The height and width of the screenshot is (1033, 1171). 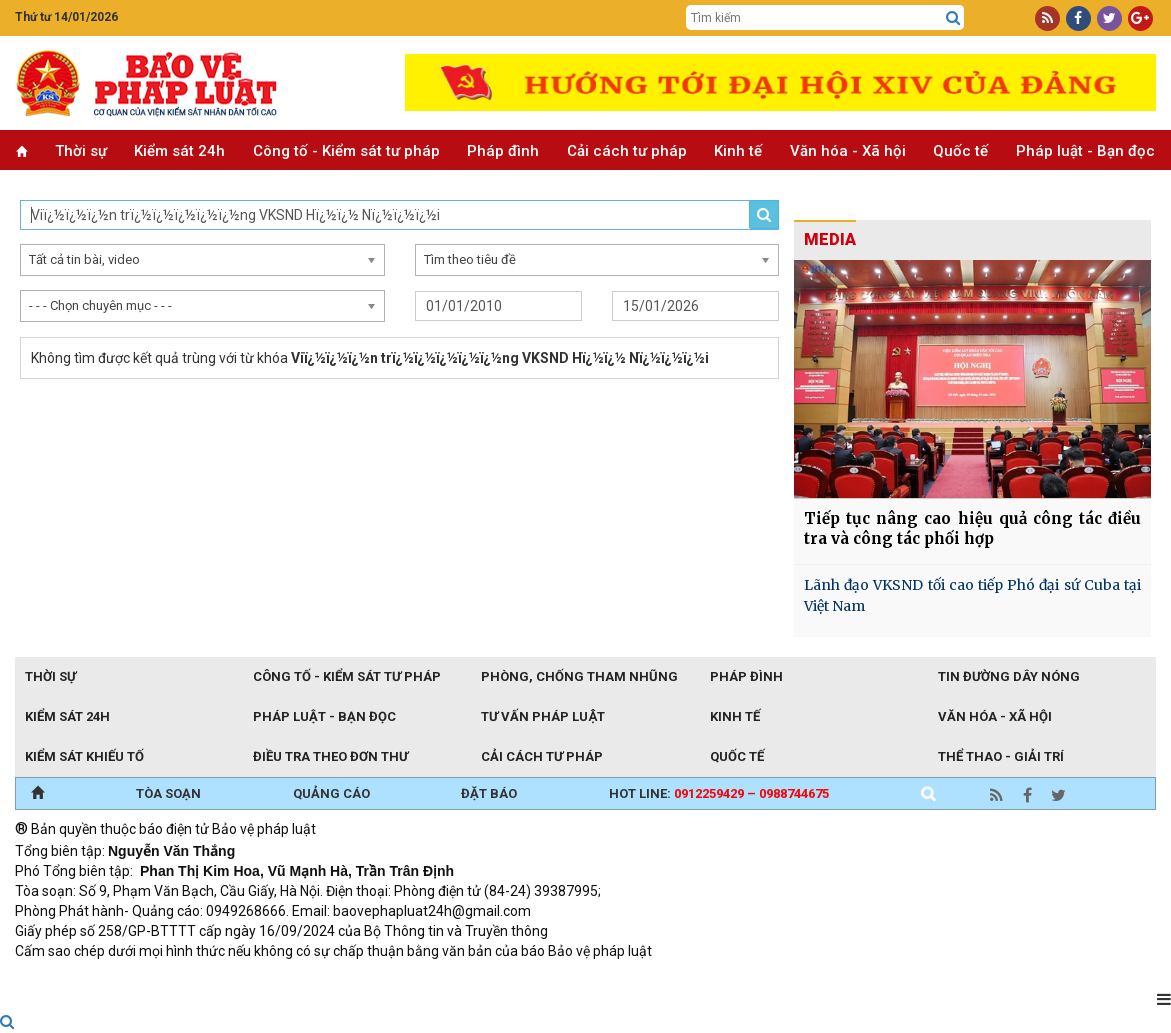 I want to click on Phòng, chống tham nhũng, so click(x=579, y=676).